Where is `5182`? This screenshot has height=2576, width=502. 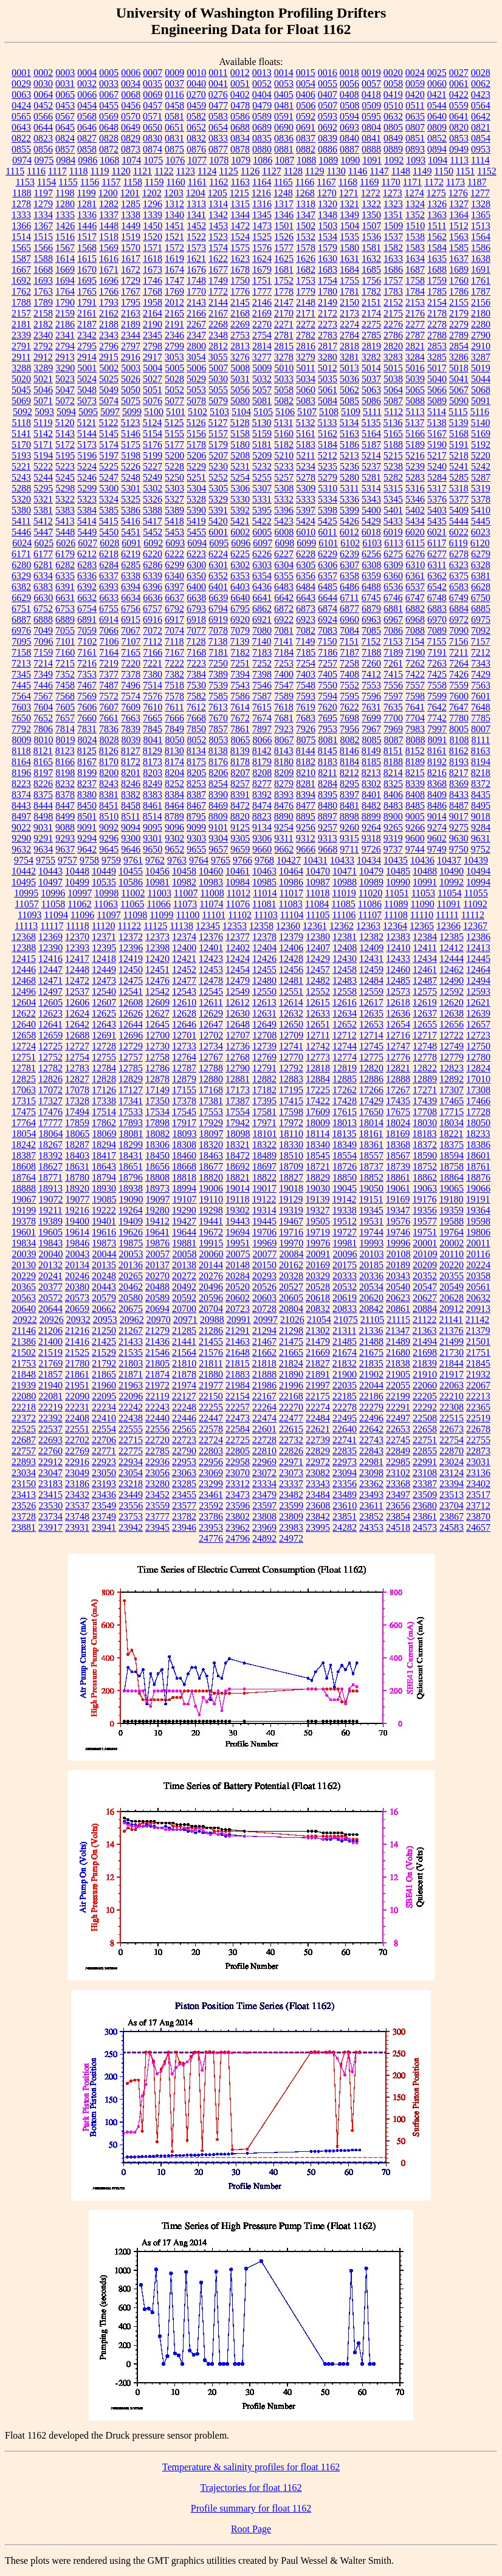 5182 is located at coordinates (284, 444).